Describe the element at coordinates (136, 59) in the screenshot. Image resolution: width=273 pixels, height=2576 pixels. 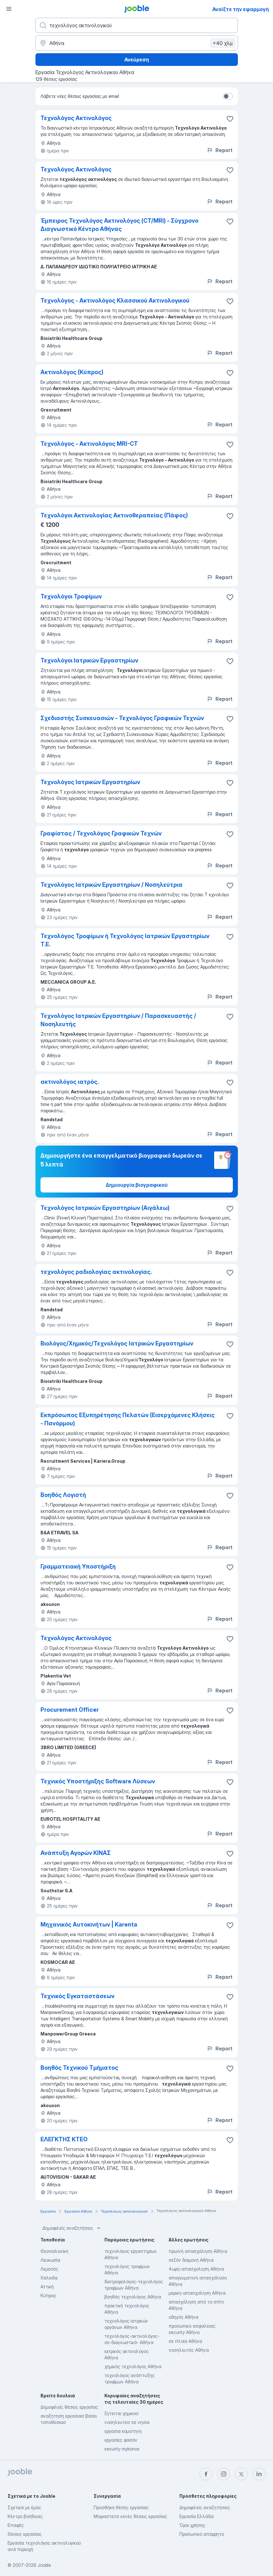
I see `Ανεύρεση` at that location.